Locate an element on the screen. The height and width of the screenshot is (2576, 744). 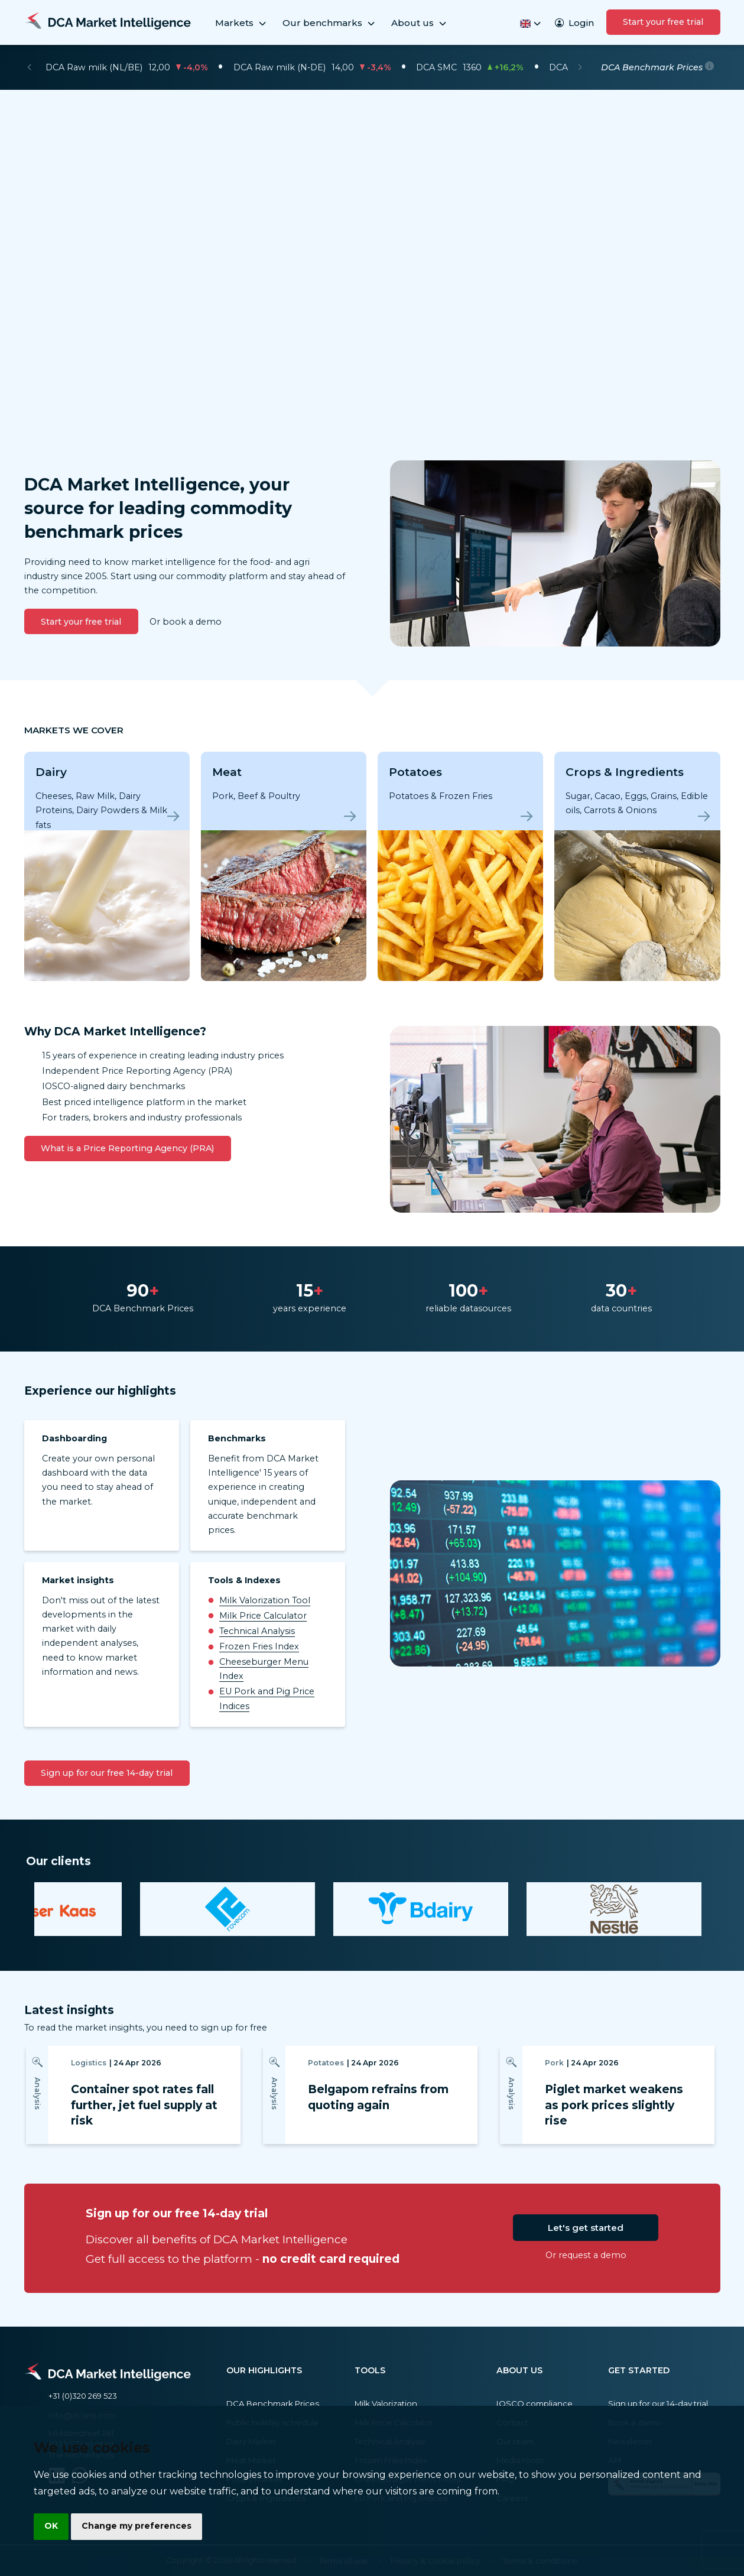
Milk Valorization Tool is located at coordinates (264, 1600).